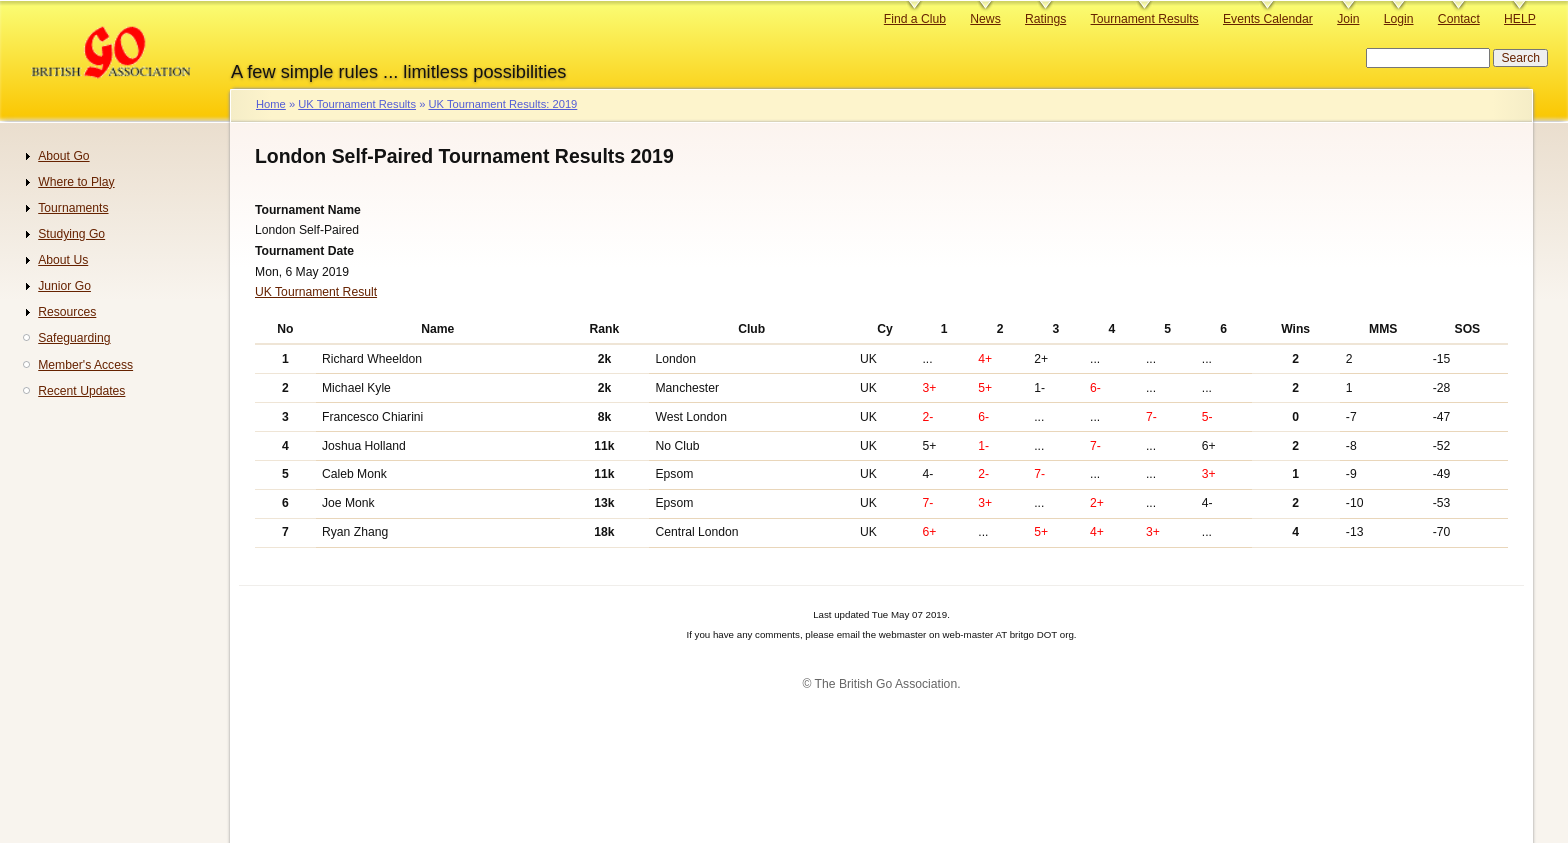 The image size is (1568, 843). What do you see at coordinates (357, 104) in the screenshot?
I see `UK Tournament Results` at bounding box center [357, 104].